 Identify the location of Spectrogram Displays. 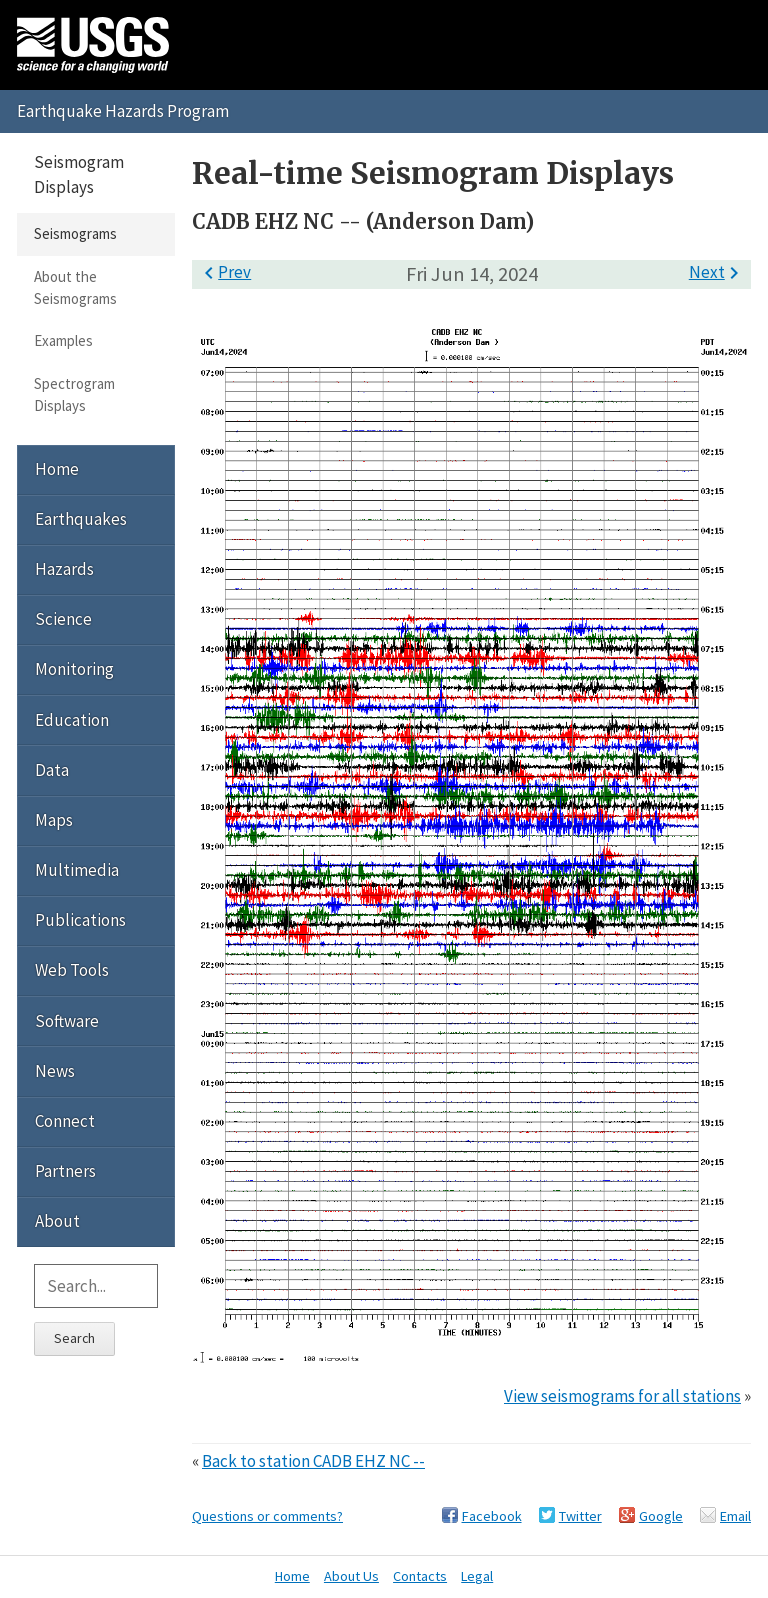
(74, 394).